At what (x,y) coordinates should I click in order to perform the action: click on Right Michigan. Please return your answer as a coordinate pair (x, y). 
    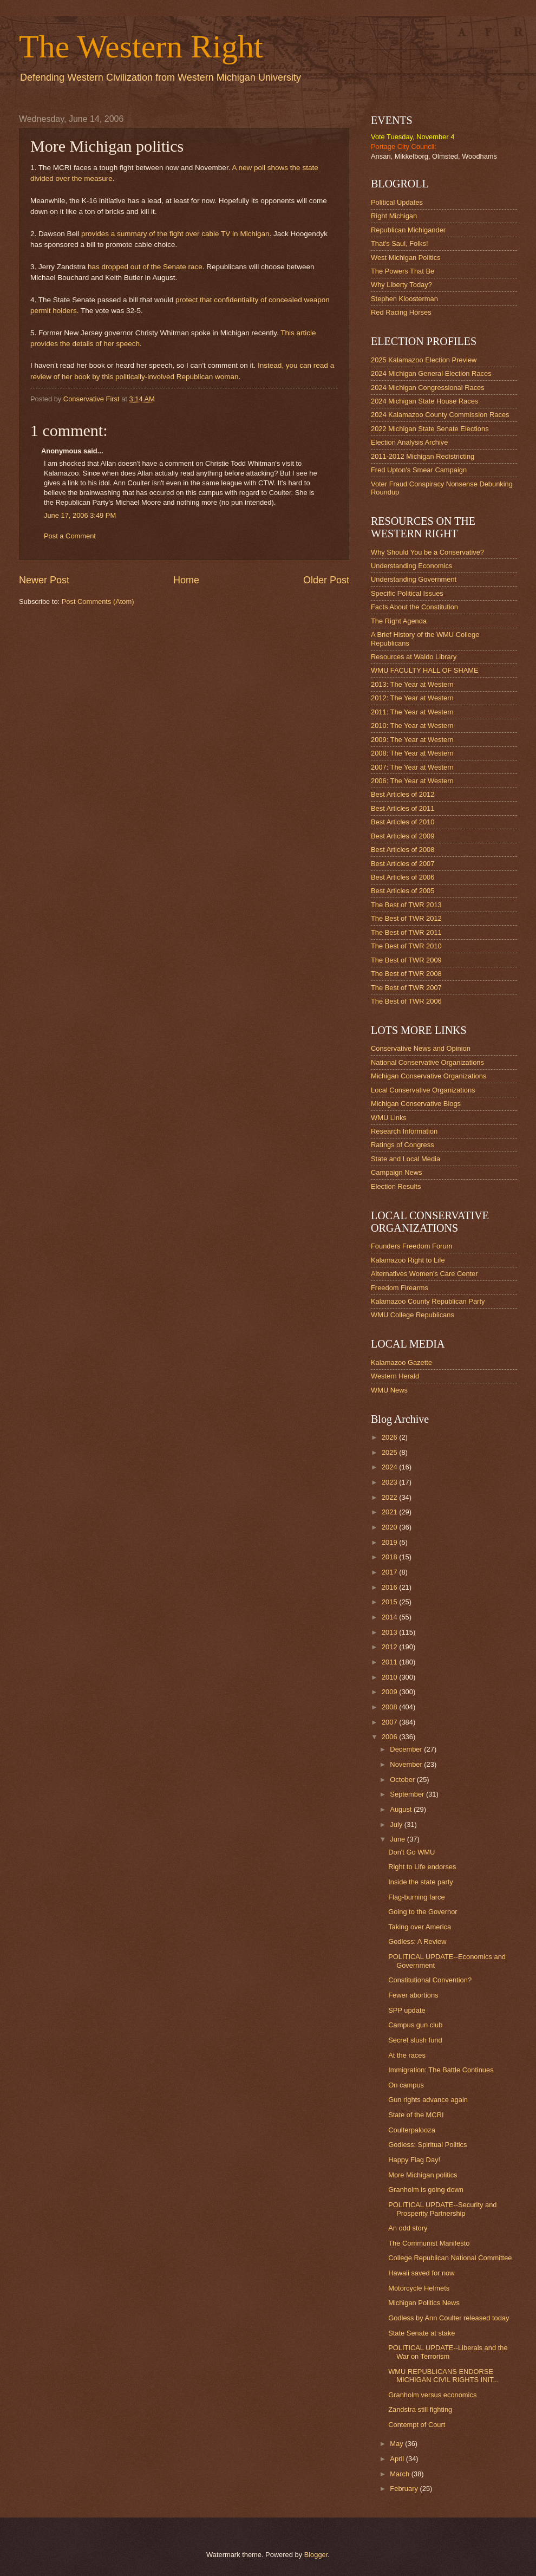
    Looking at the image, I should click on (394, 216).